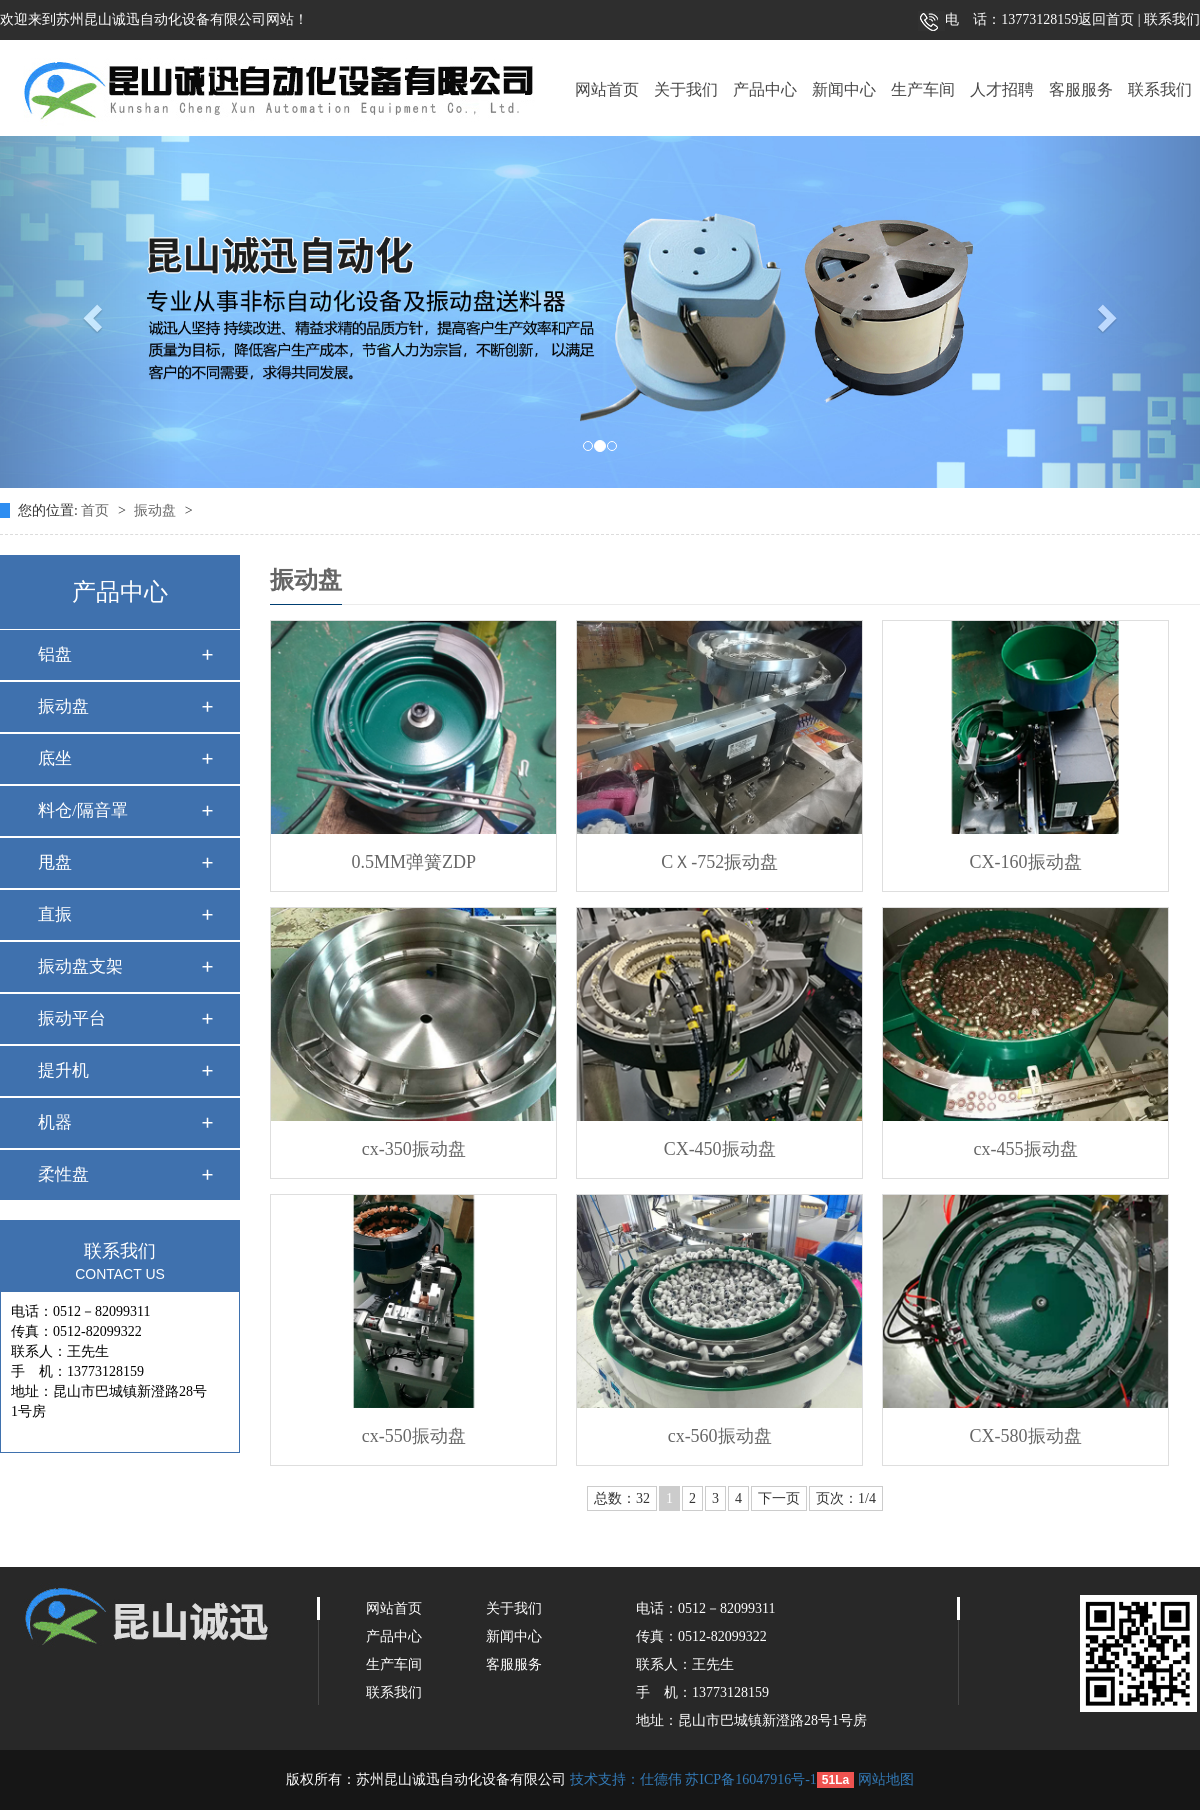 The width and height of the screenshot is (1200, 1810). I want to click on 提升机, so click(63, 1070).